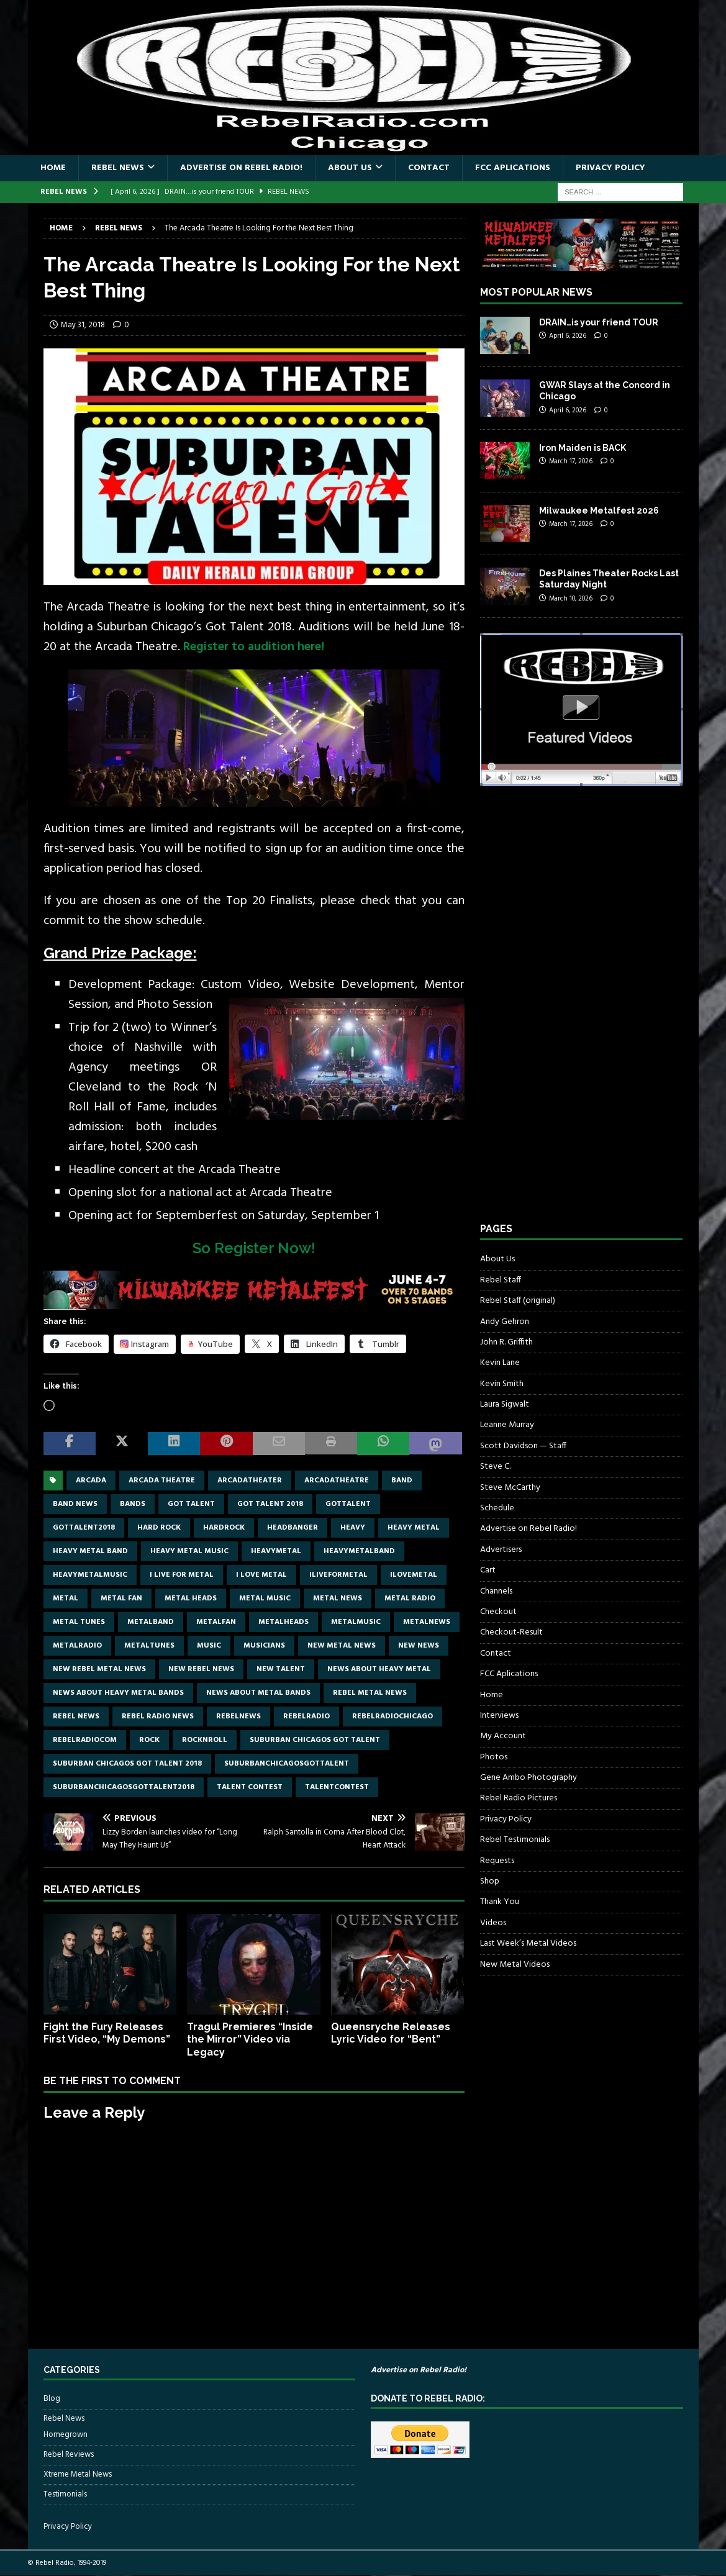  What do you see at coordinates (500, 1280) in the screenshot?
I see `Rebel Staff` at bounding box center [500, 1280].